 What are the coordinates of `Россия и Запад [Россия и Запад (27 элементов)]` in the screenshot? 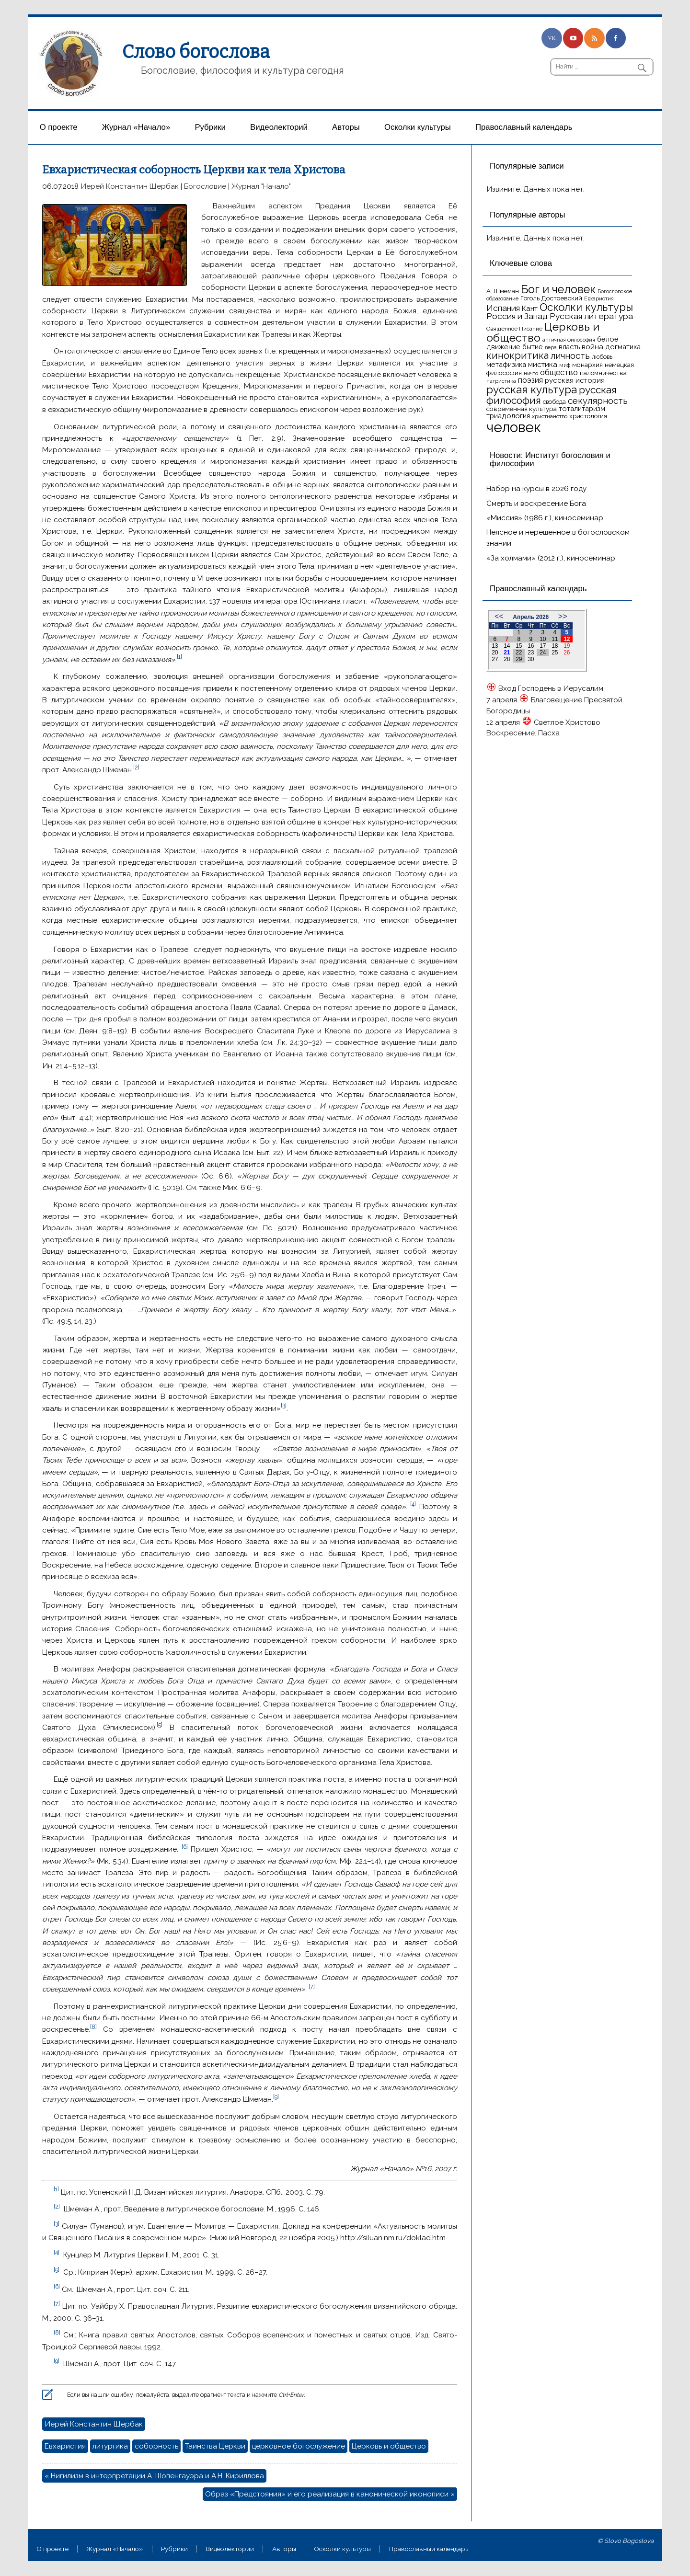 It's located at (517, 316).